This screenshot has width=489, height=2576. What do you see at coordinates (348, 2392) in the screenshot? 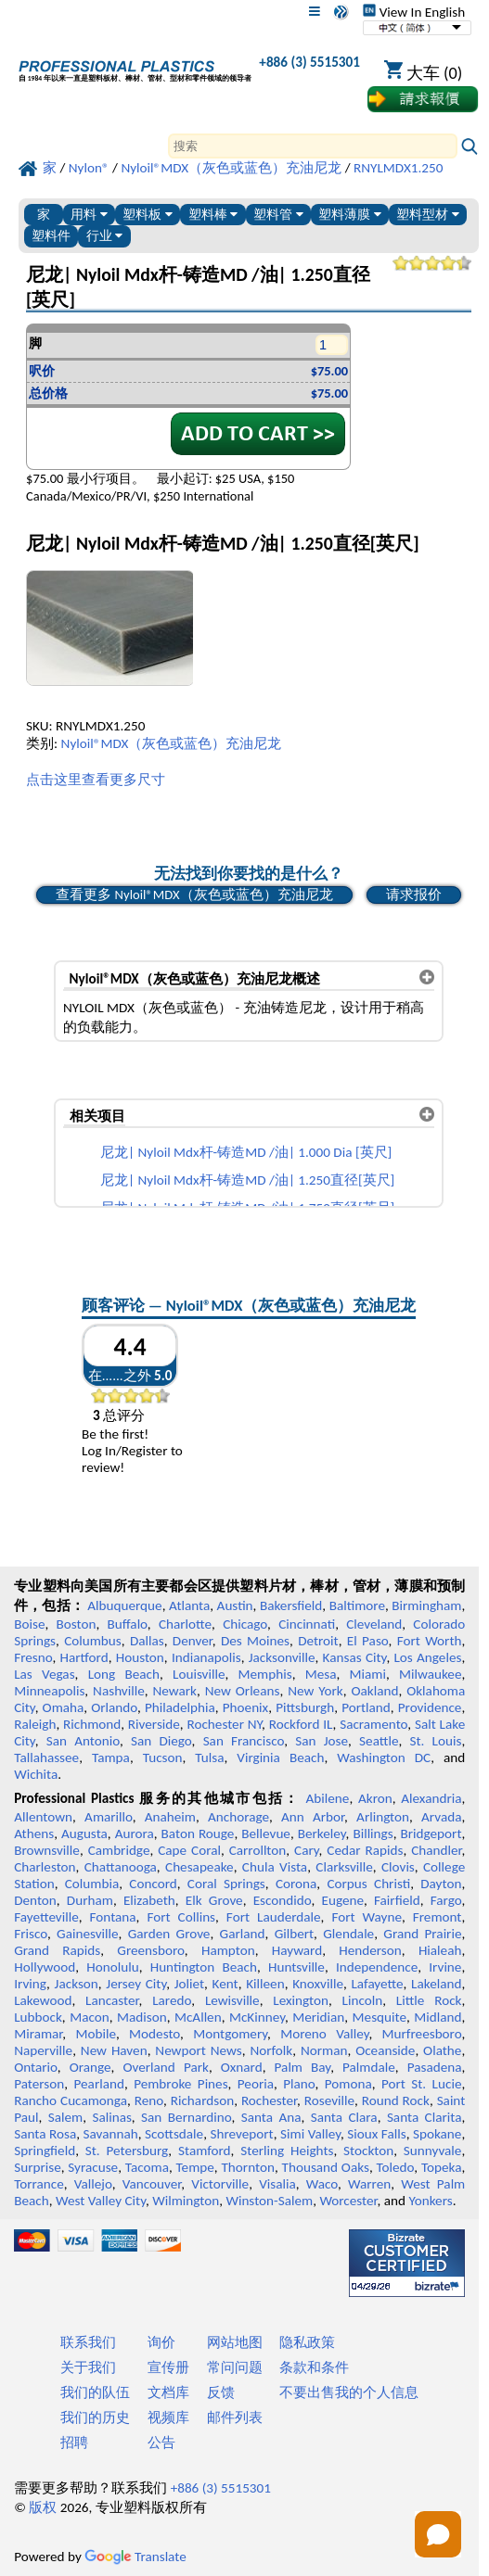
I see `不要出售我的个人信息` at bounding box center [348, 2392].